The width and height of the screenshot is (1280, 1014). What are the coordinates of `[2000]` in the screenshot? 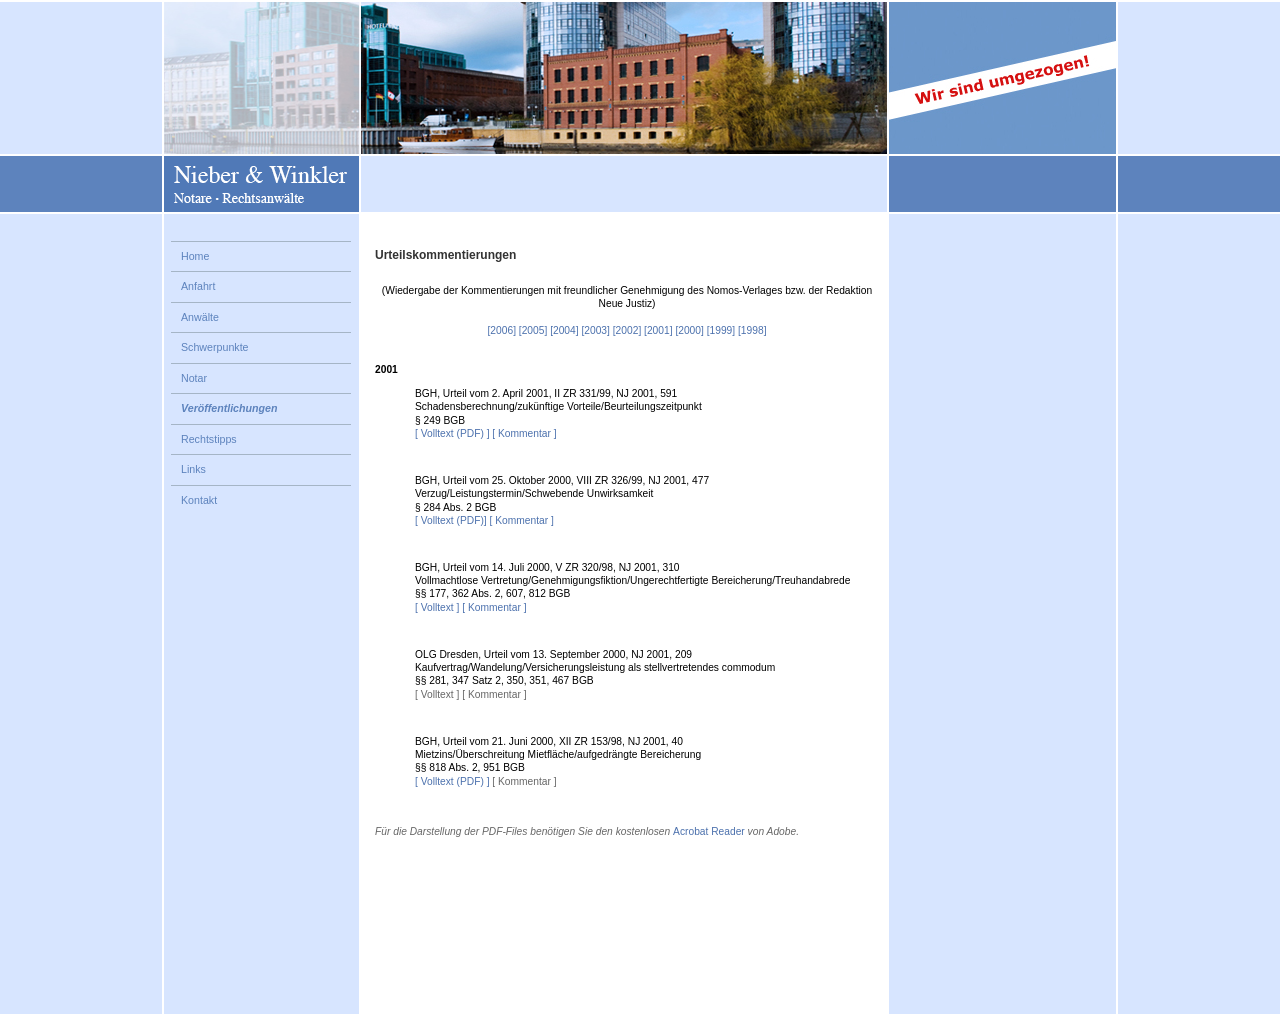 It's located at (689, 330).